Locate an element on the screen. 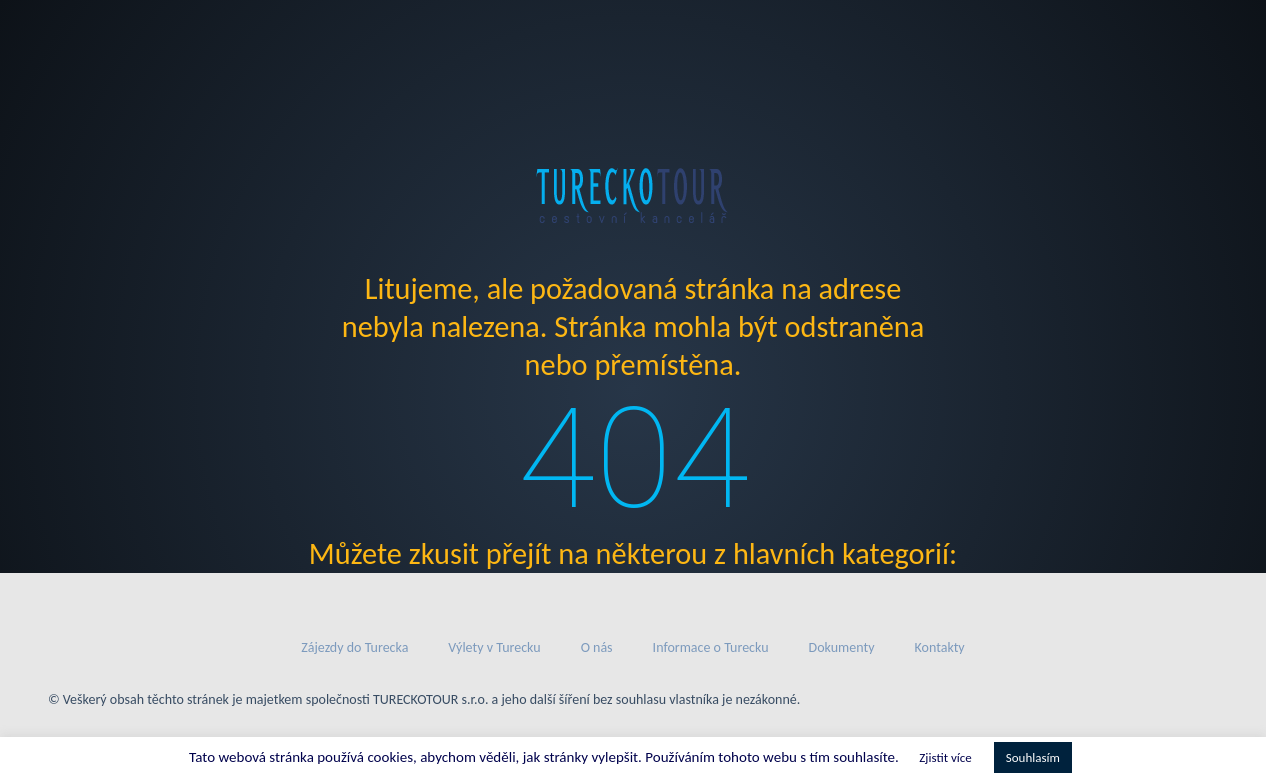 This screenshot has height=778, width=1266. Informace o Turecku is located at coordinates (711, 647).